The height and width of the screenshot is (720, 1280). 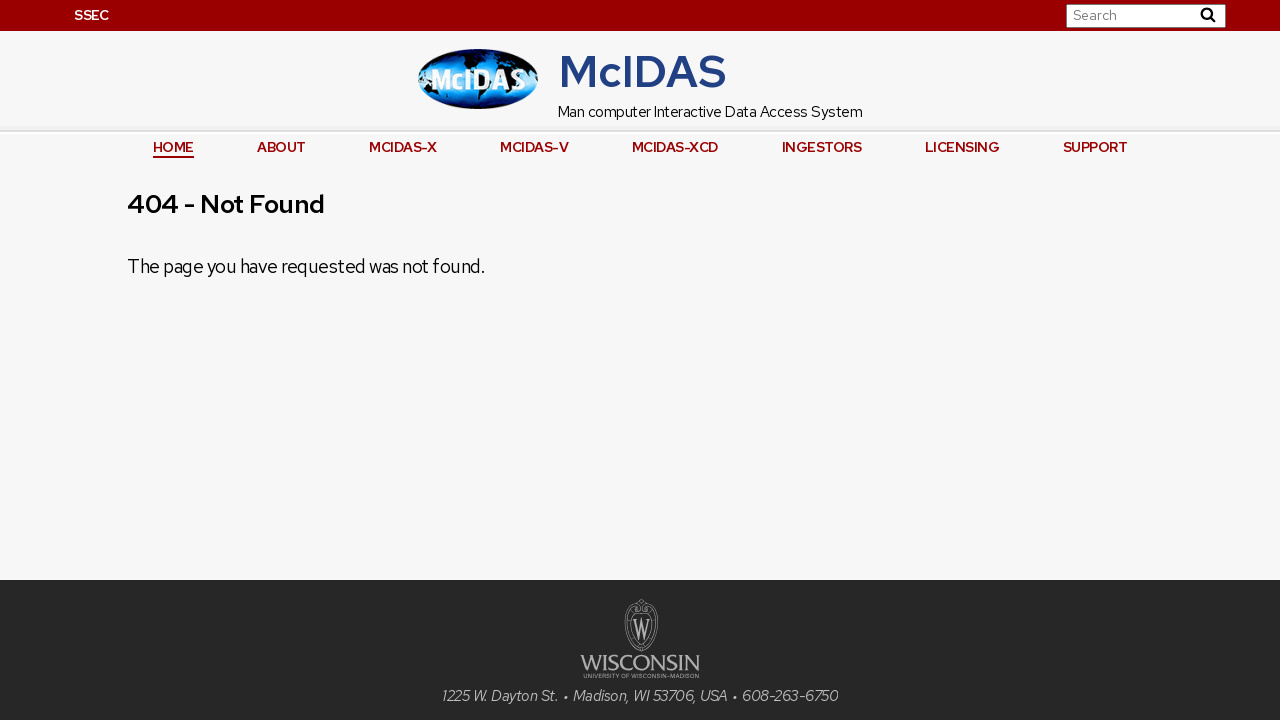 I want to click on About, so click(x=281, y=147).